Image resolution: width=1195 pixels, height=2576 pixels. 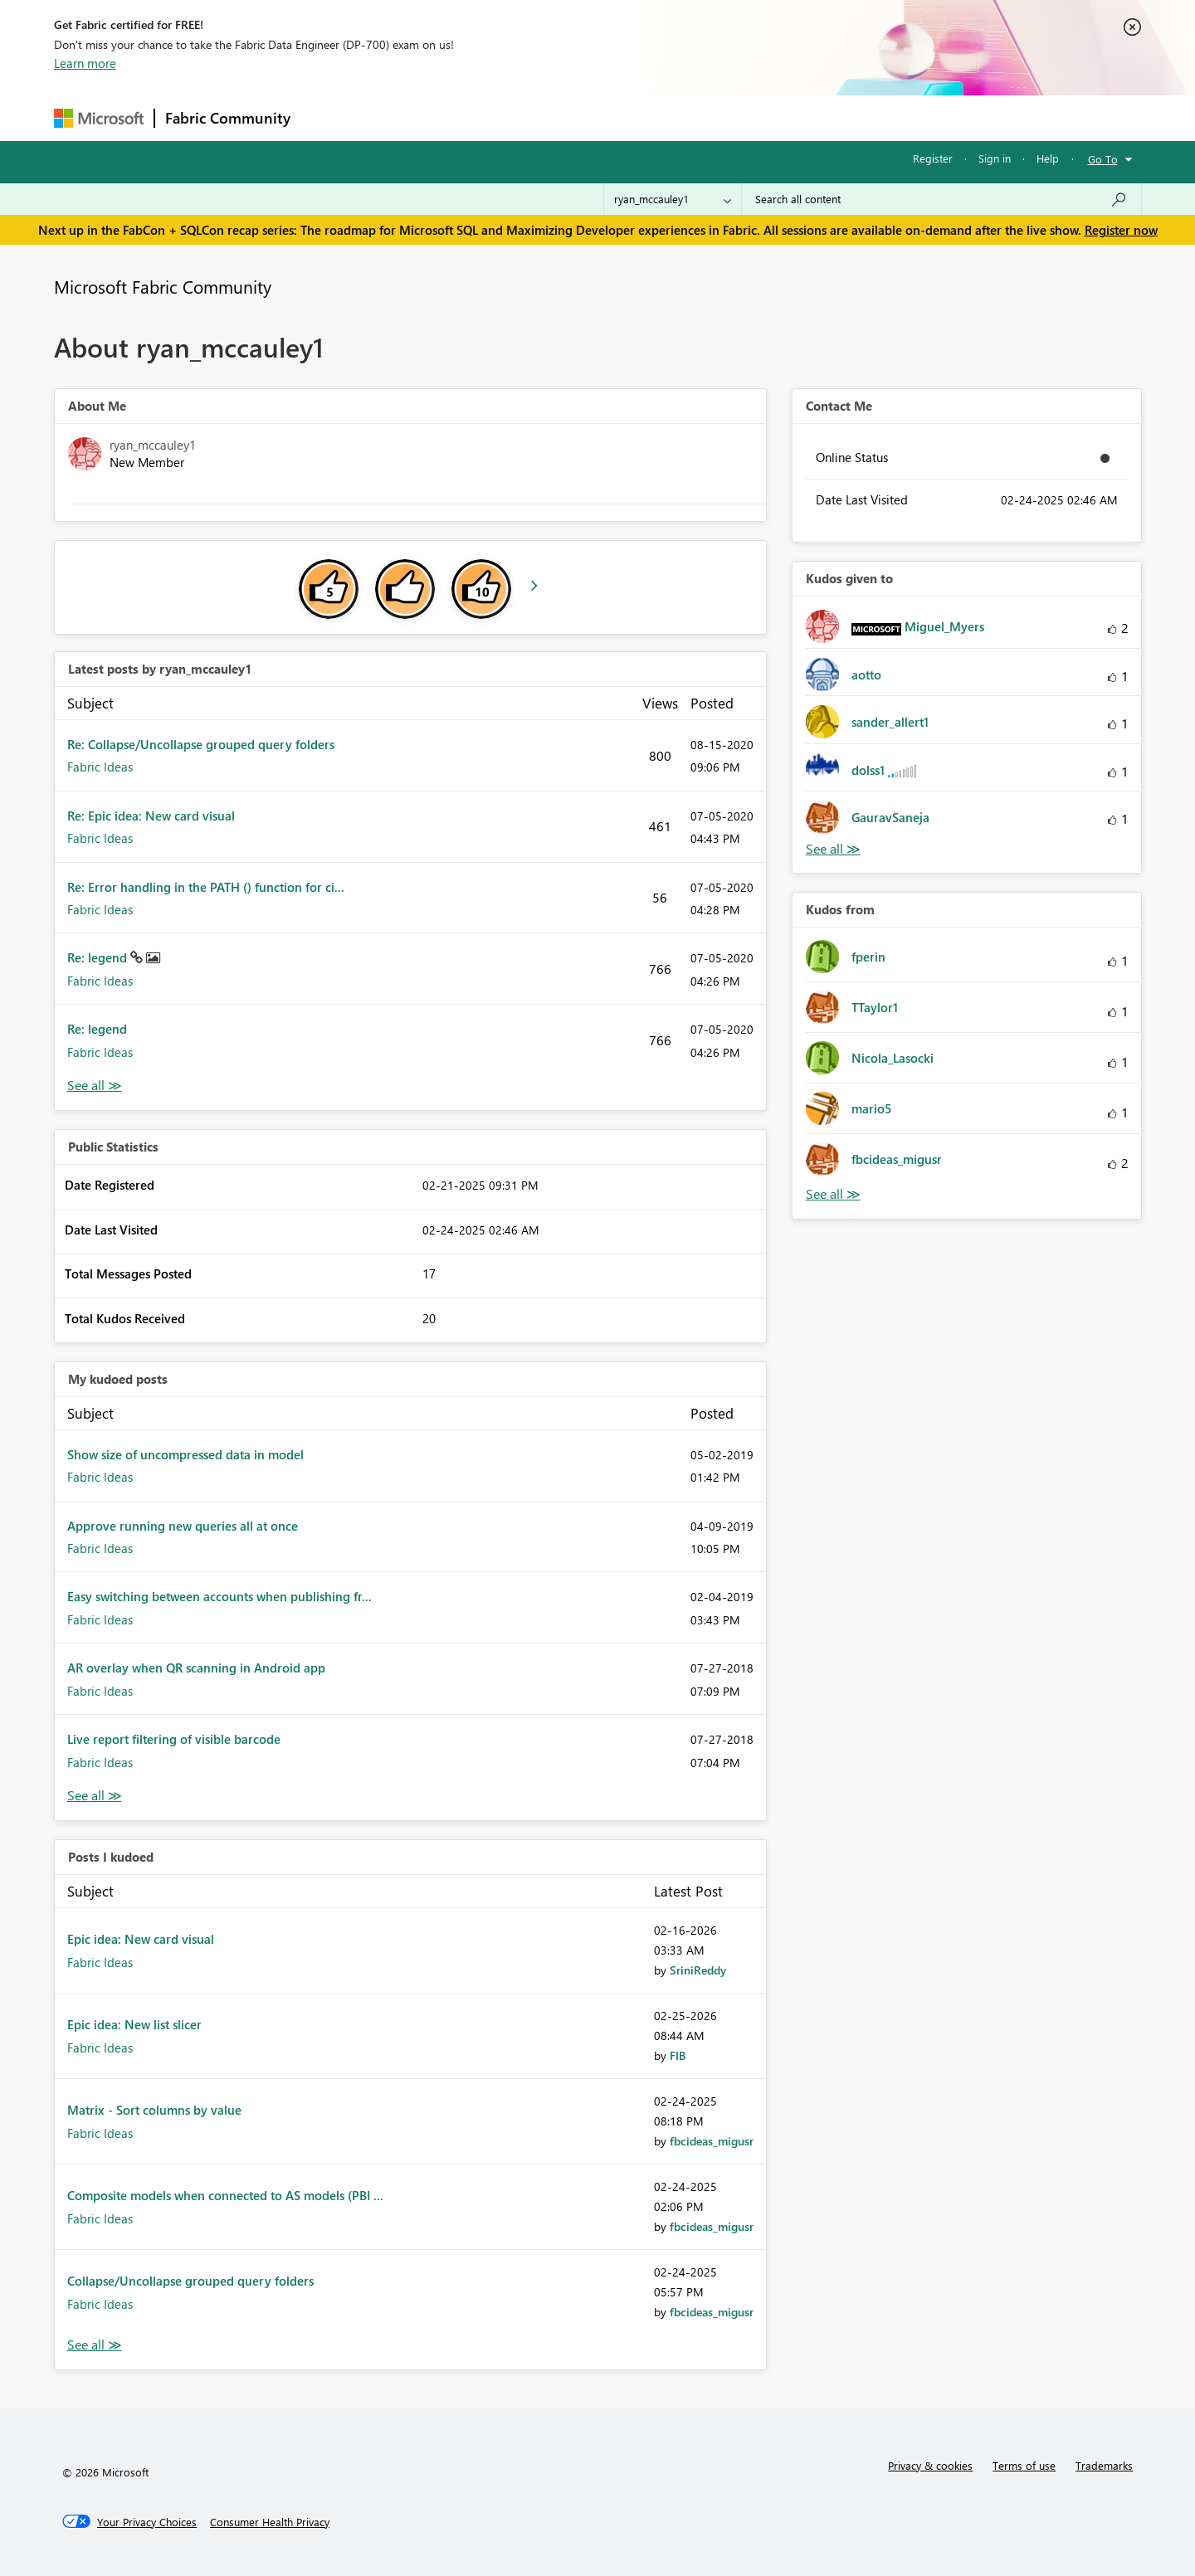 I want to click on Approve running new queries all at once, so click(x=182, y=1525).